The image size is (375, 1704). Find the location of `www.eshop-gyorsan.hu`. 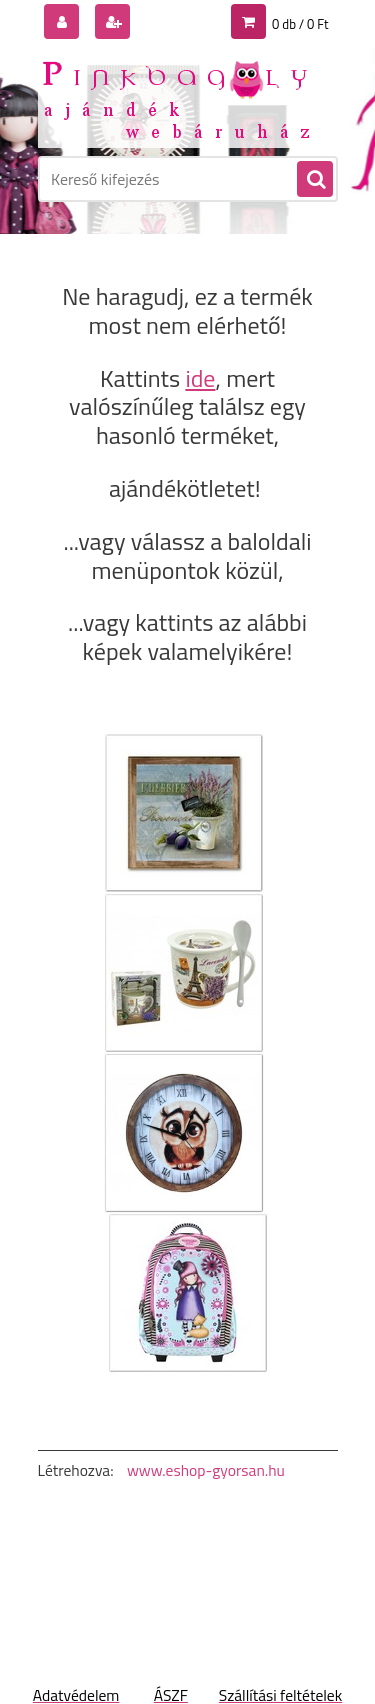

www.eshop-gyorsan.hu is located at coordinates (206, 1470).